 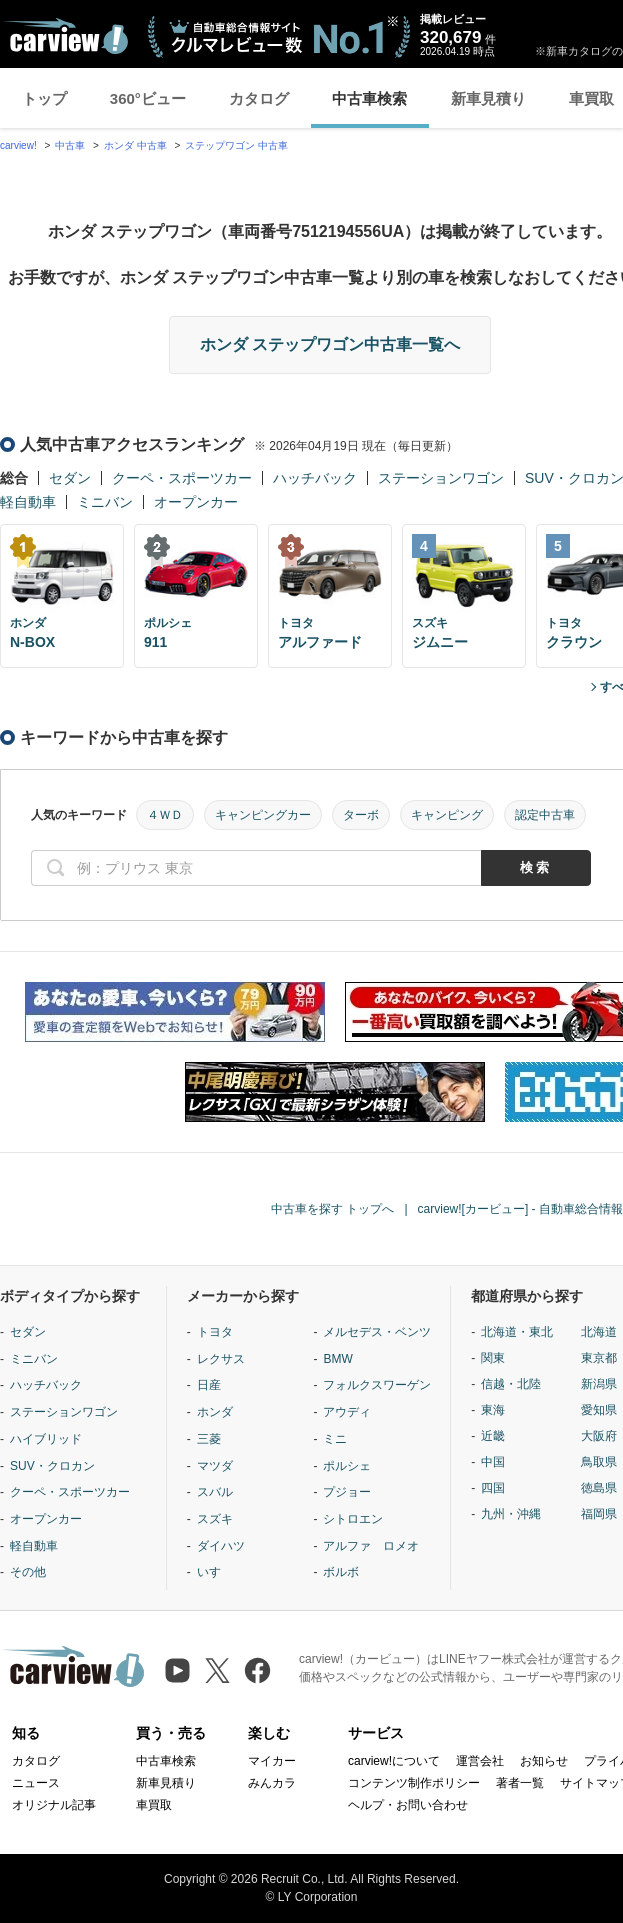 I want to click on メルセデス・ベンツ, so click(x=377, y=1332).